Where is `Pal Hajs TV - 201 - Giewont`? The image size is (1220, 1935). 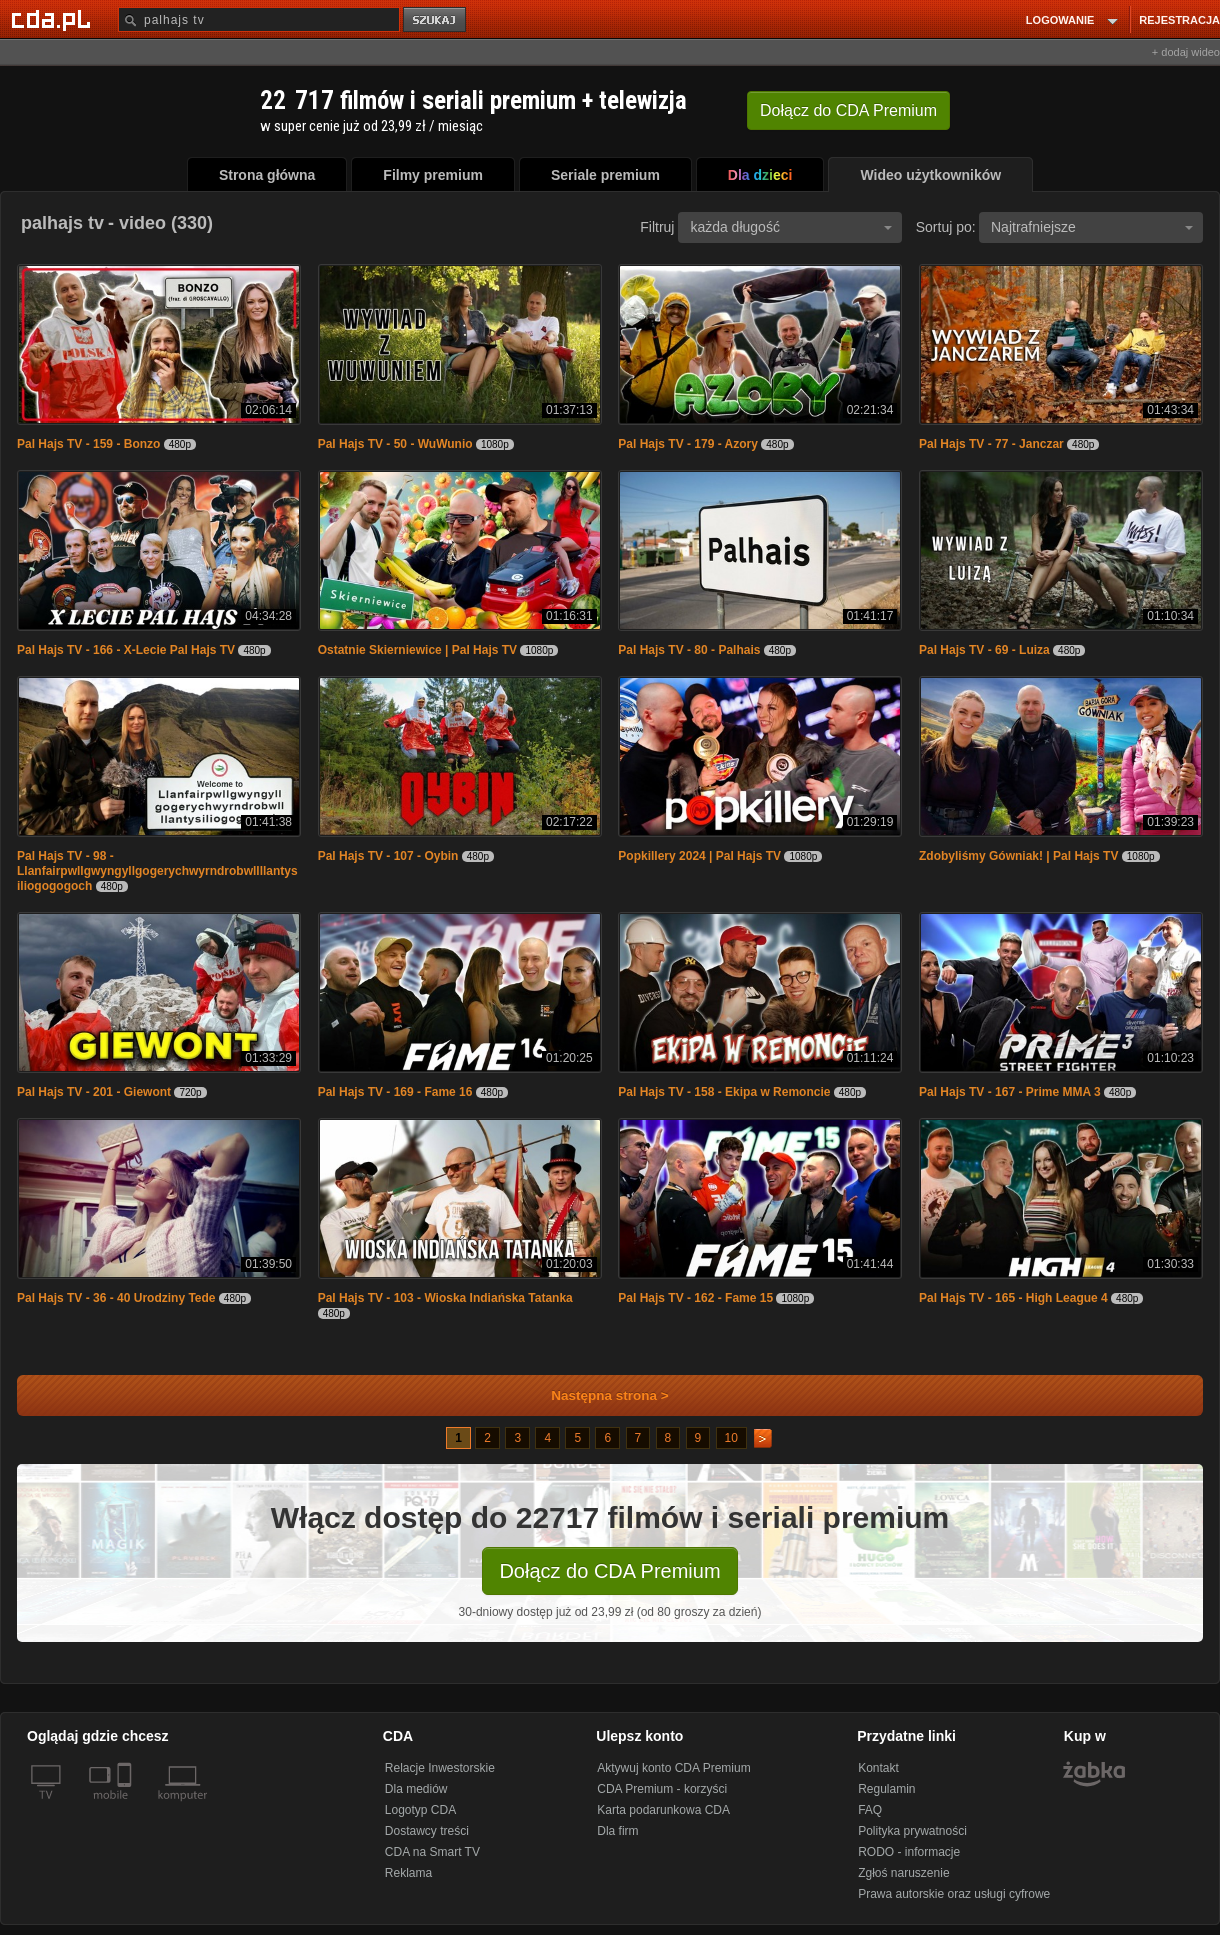 Pal Hajs TV - 201 - Giewont is located at coordinates (94, 1092).